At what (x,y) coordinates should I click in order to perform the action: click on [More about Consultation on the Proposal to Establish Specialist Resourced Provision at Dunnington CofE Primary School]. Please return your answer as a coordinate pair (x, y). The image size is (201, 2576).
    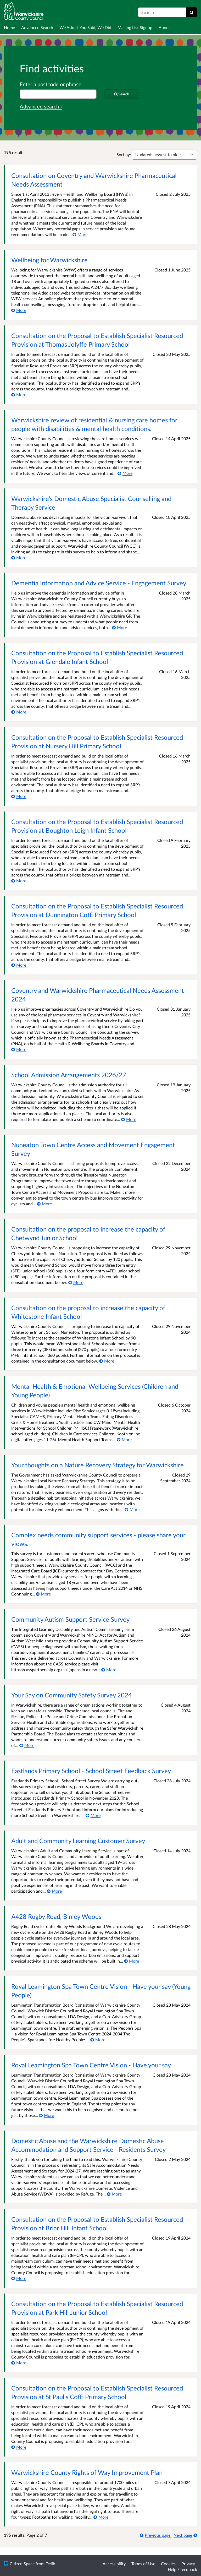
    Looking at the image, I should click on (18, 964).